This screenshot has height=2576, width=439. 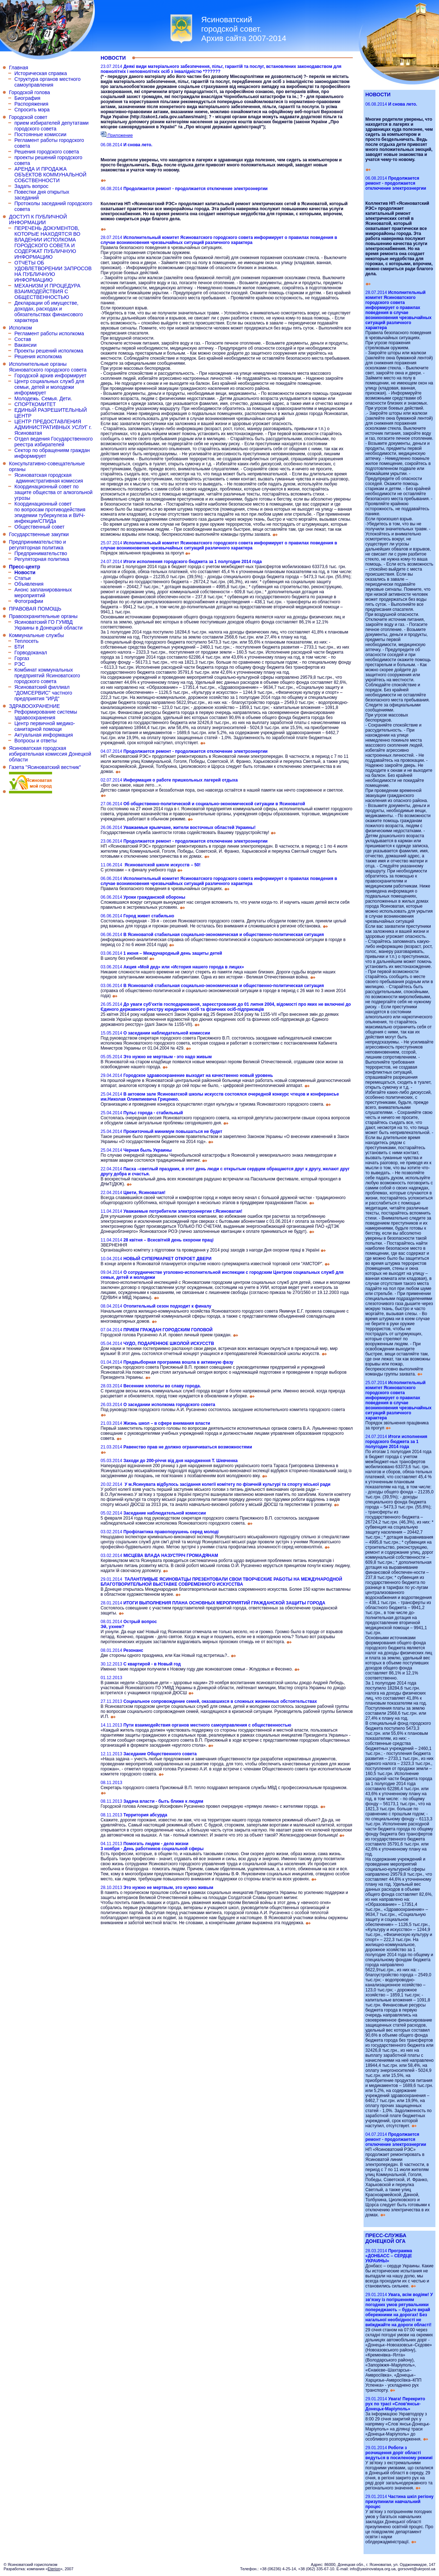 What do you see at coordinates (25, 345) in the screenshot?
I see `Вакансии` at bounding box center [25, 345].